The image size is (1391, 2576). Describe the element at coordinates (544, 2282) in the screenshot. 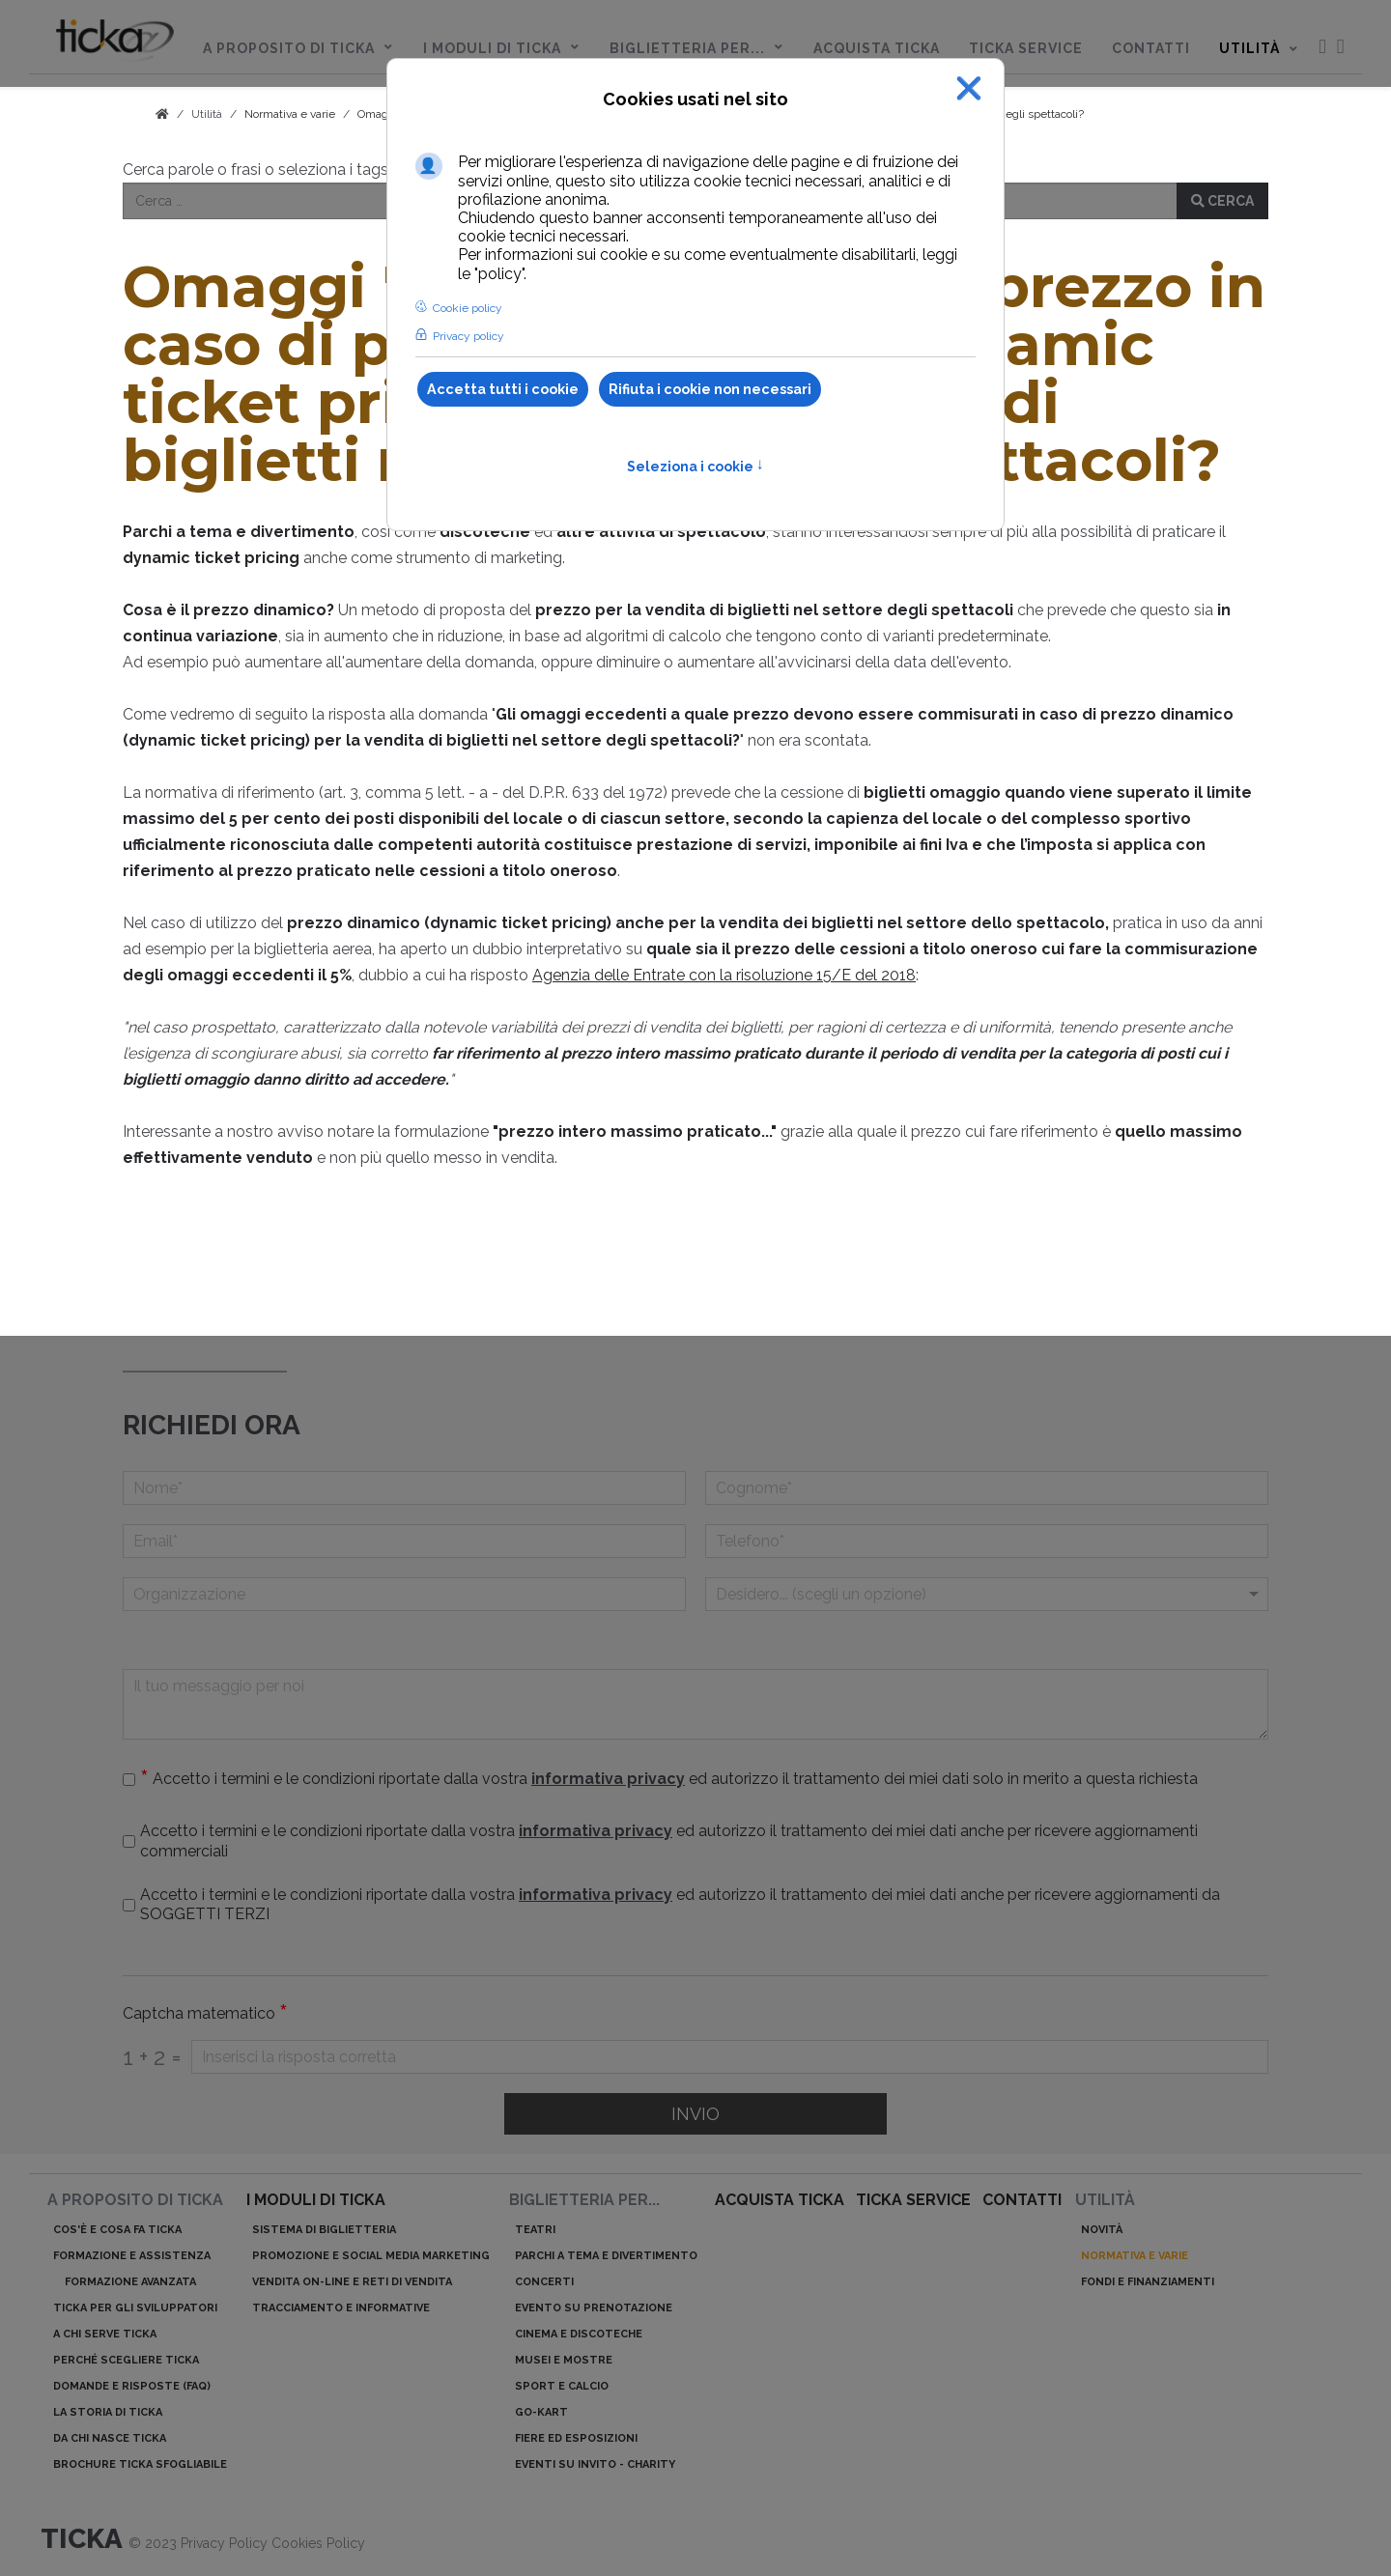

I see `Concerti` at that location.